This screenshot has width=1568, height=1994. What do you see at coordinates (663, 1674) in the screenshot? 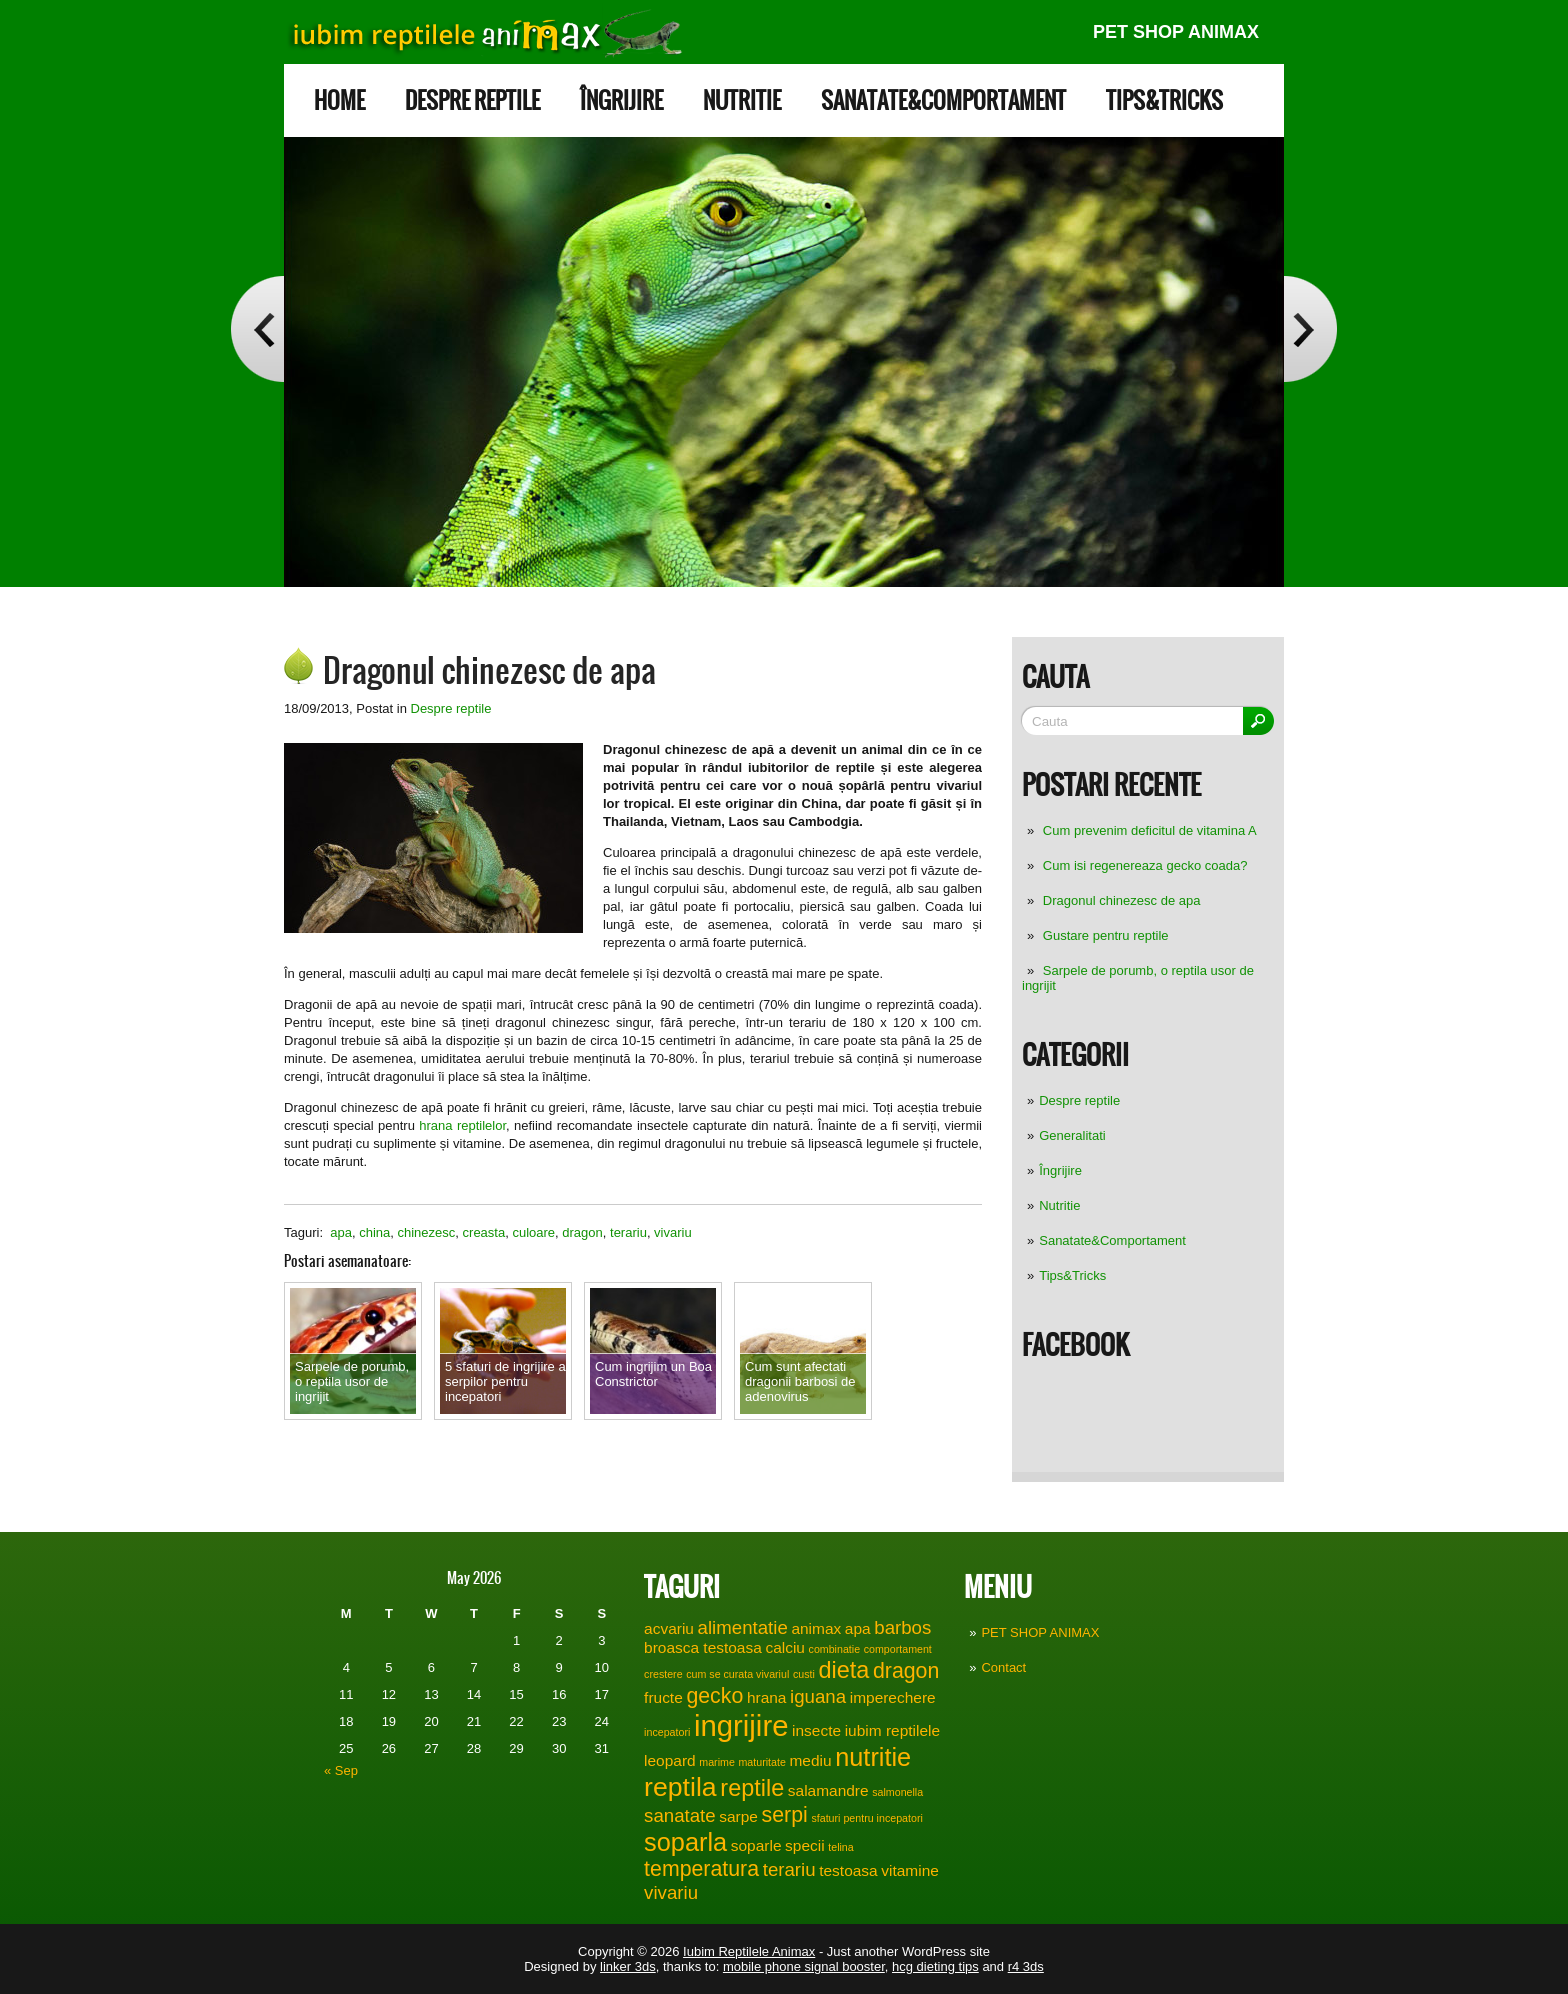
I see `crestere [crestere (1 item)]` at bounding box center [663, 1674].